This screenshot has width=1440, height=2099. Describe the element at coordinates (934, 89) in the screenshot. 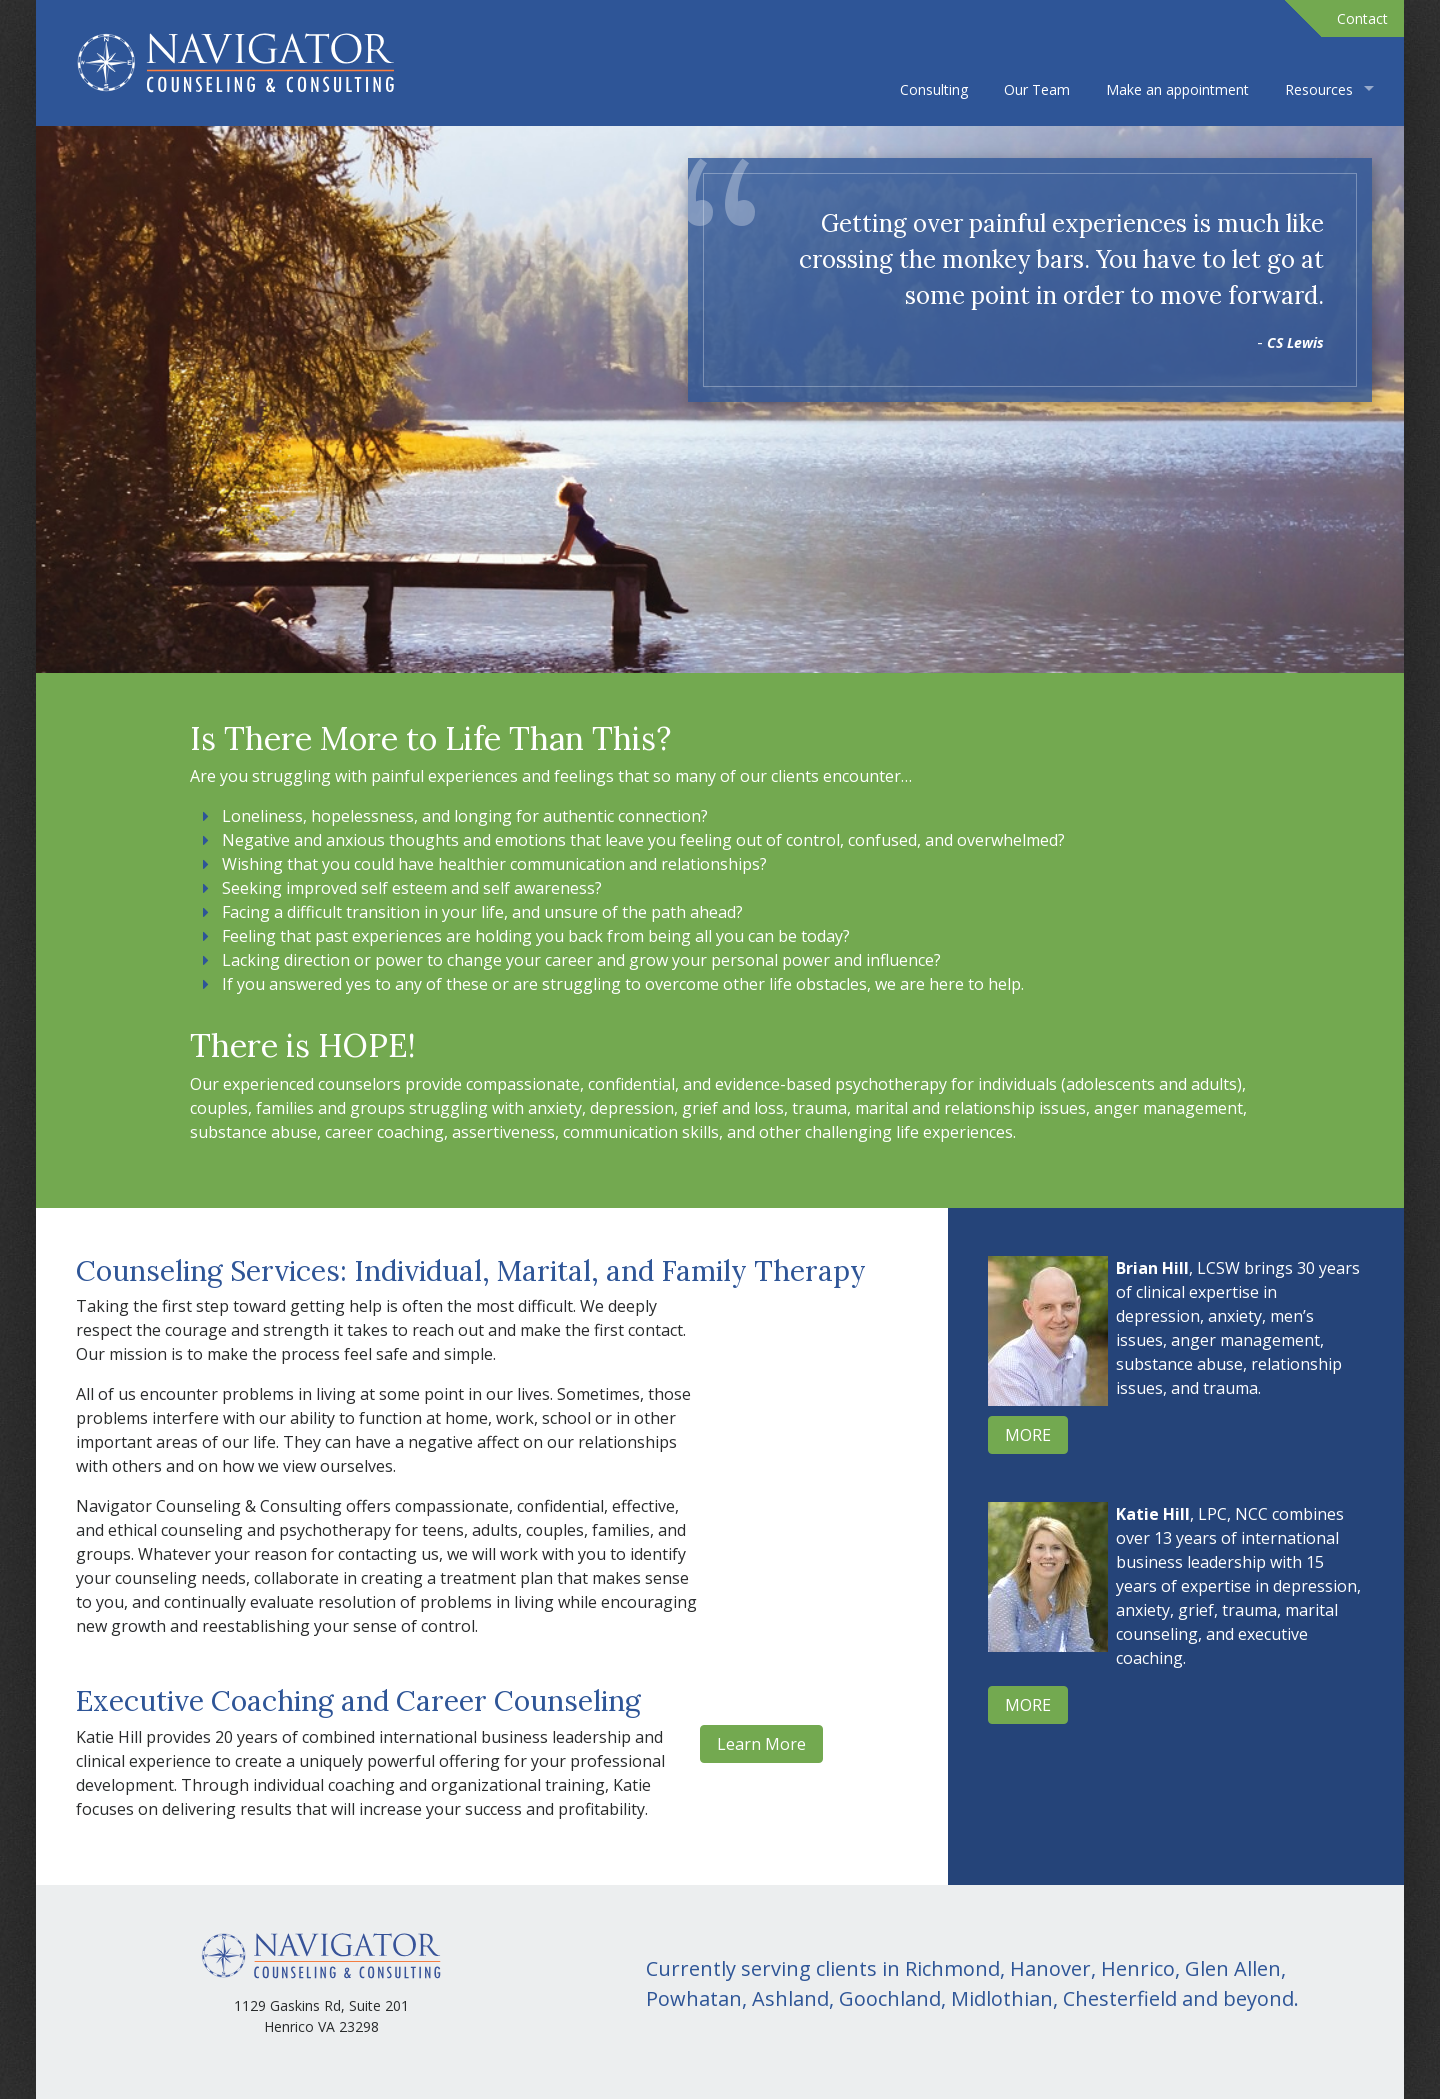

I see `Consulting` at that location.